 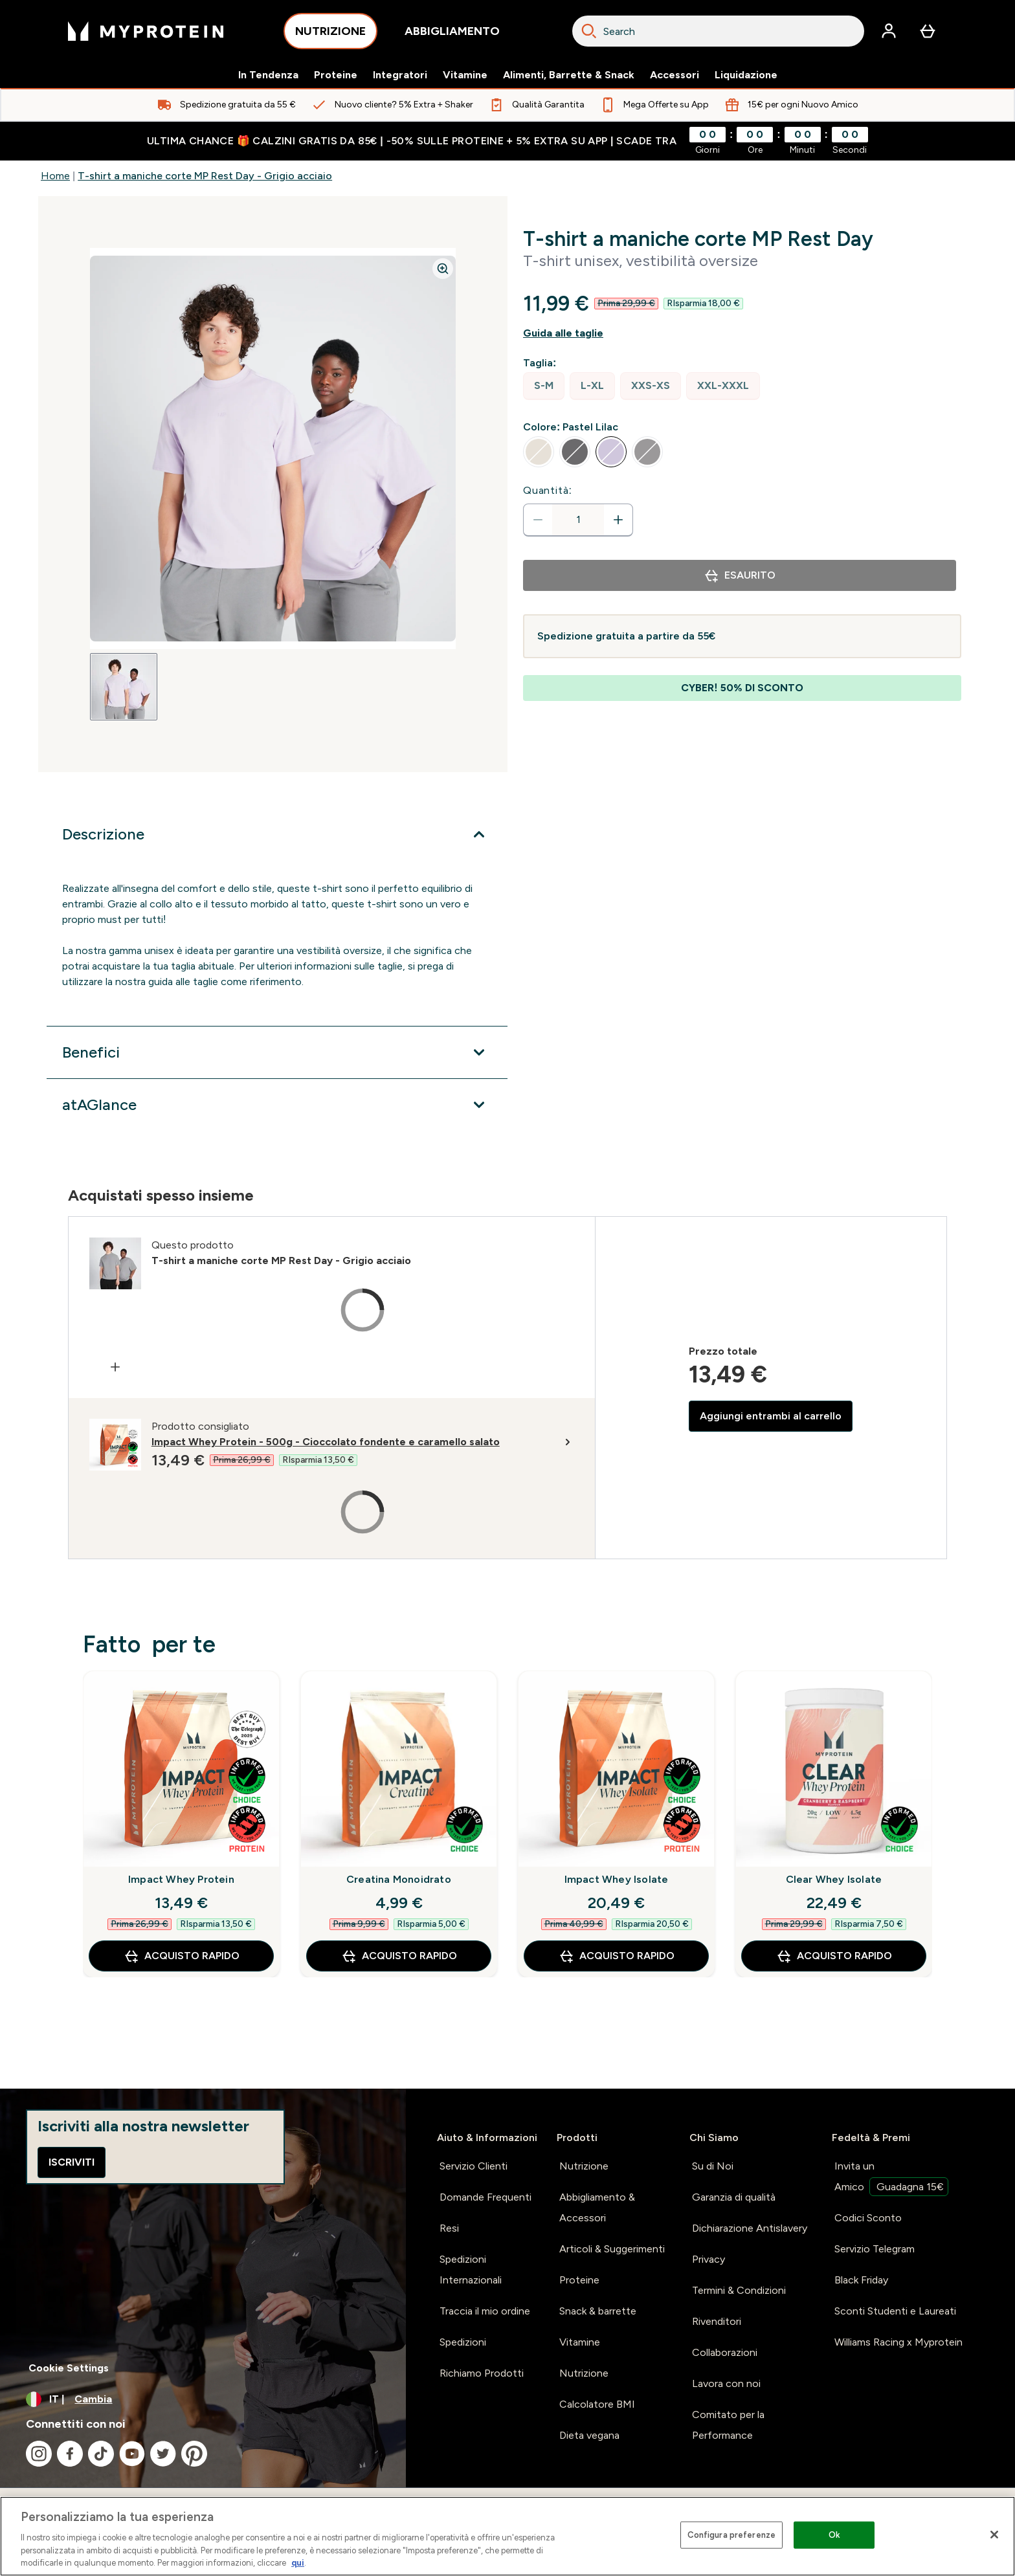 I want to click on Home, so click(x=55, y=176).